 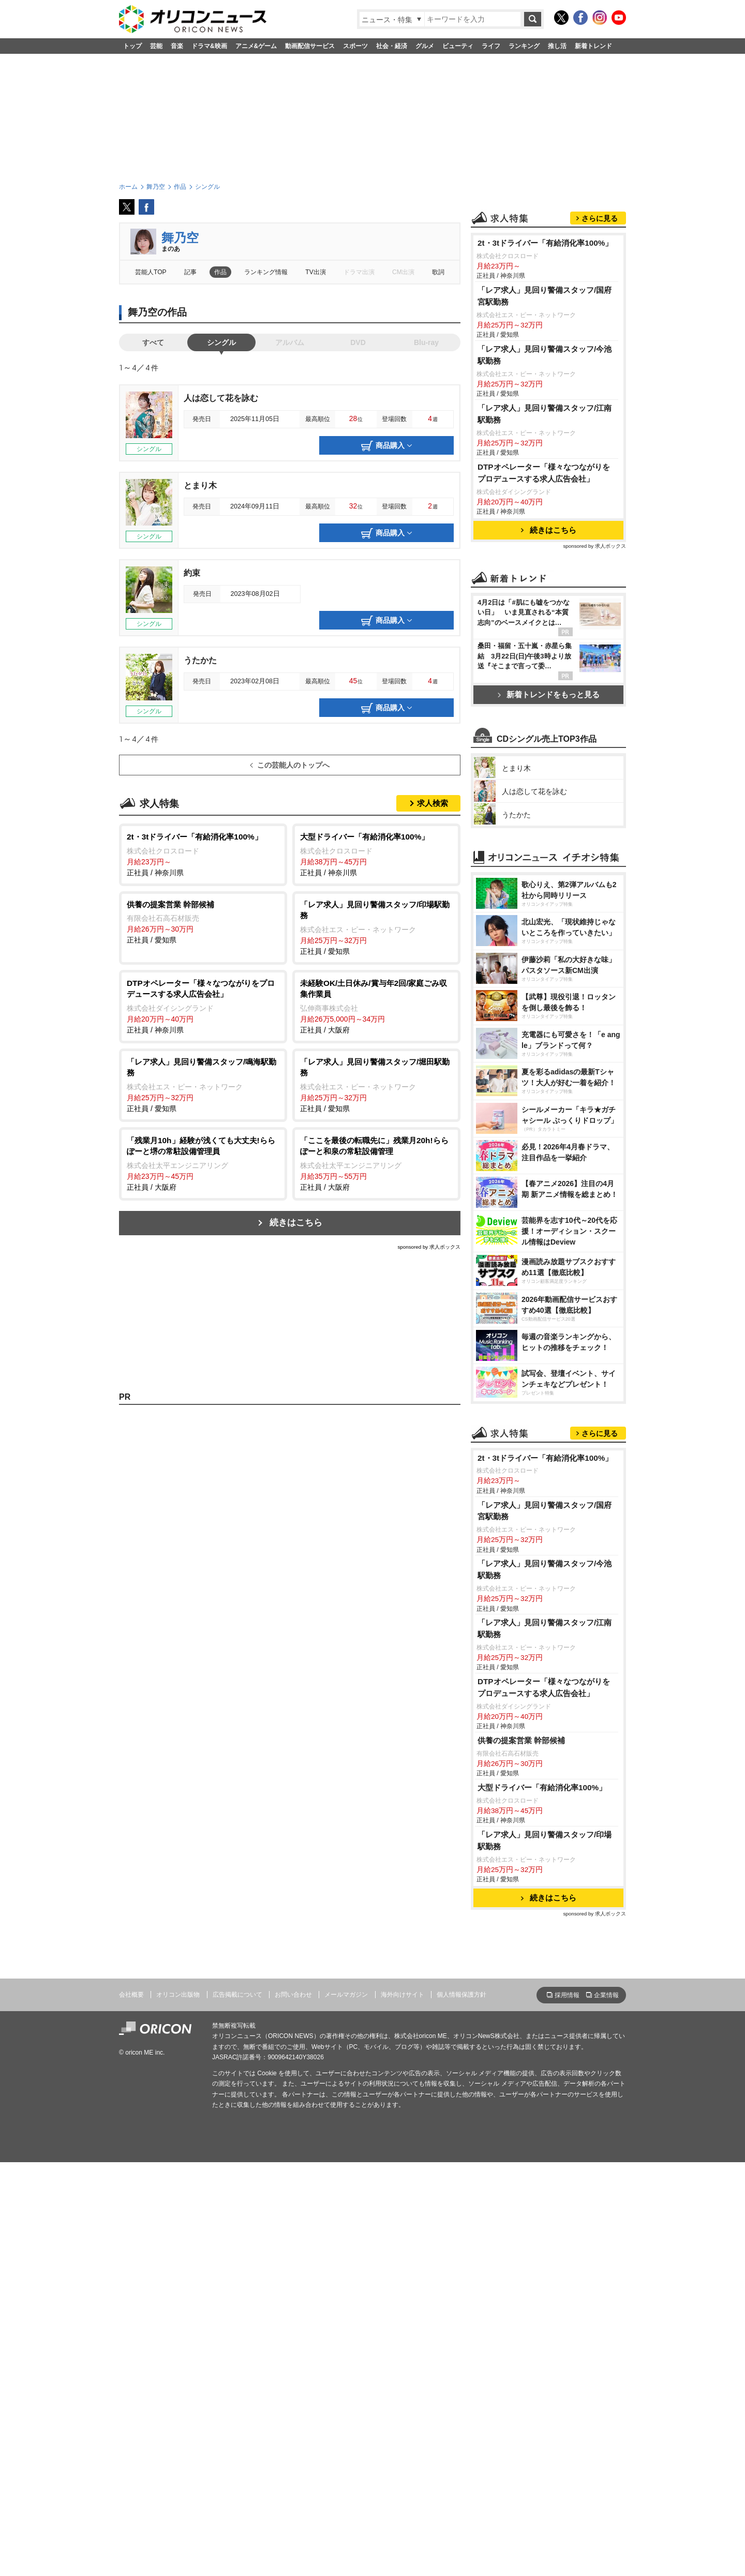 What do you see at coordinates (266, 272) in the screenshot?
I see `ランキング情報` at bounding box center [266, 272].